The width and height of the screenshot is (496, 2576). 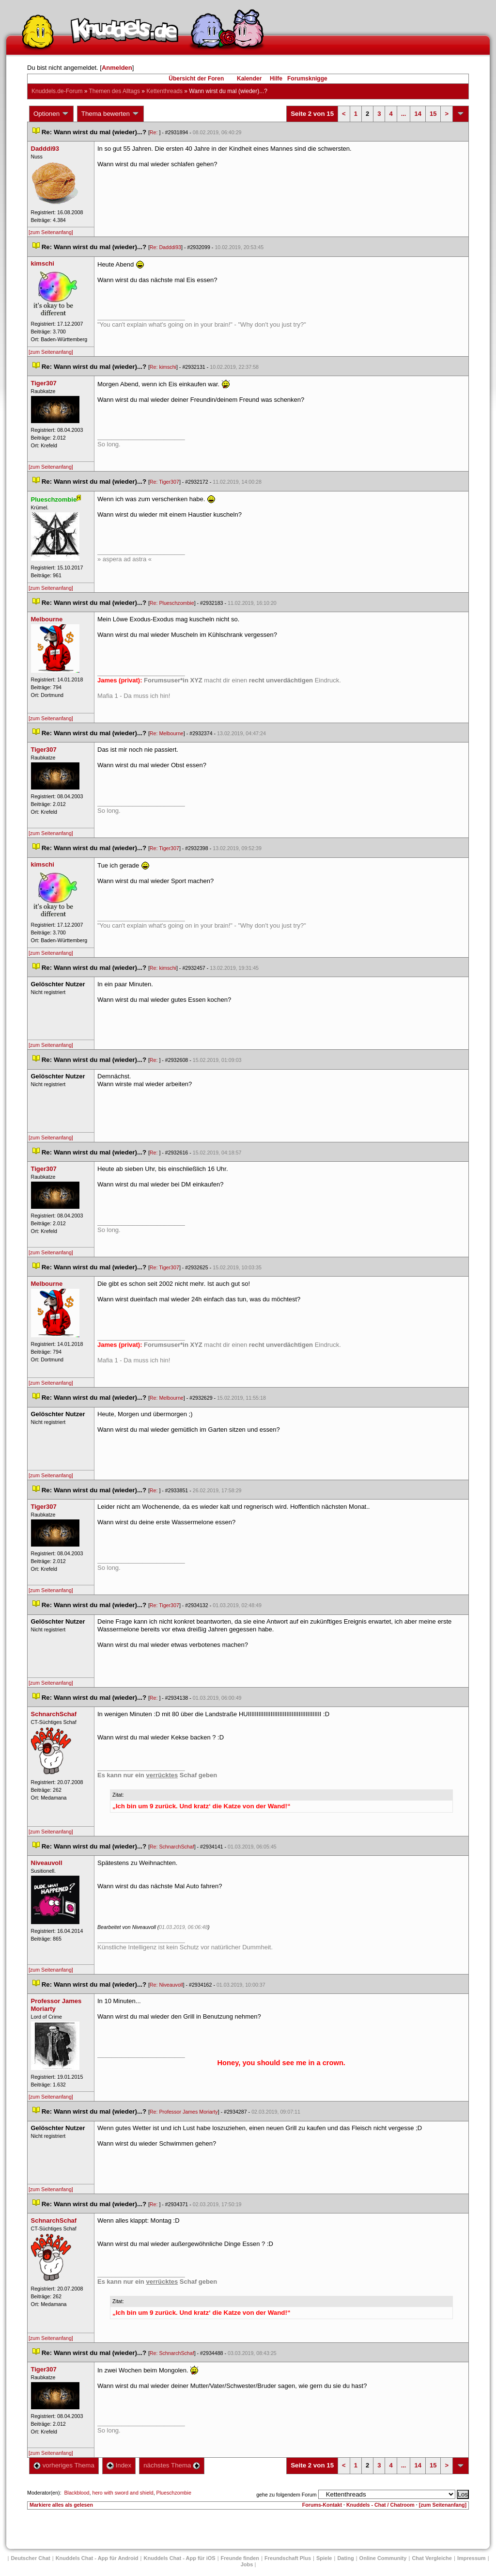 I want to click on Optionen, so click(x=51, y=114).